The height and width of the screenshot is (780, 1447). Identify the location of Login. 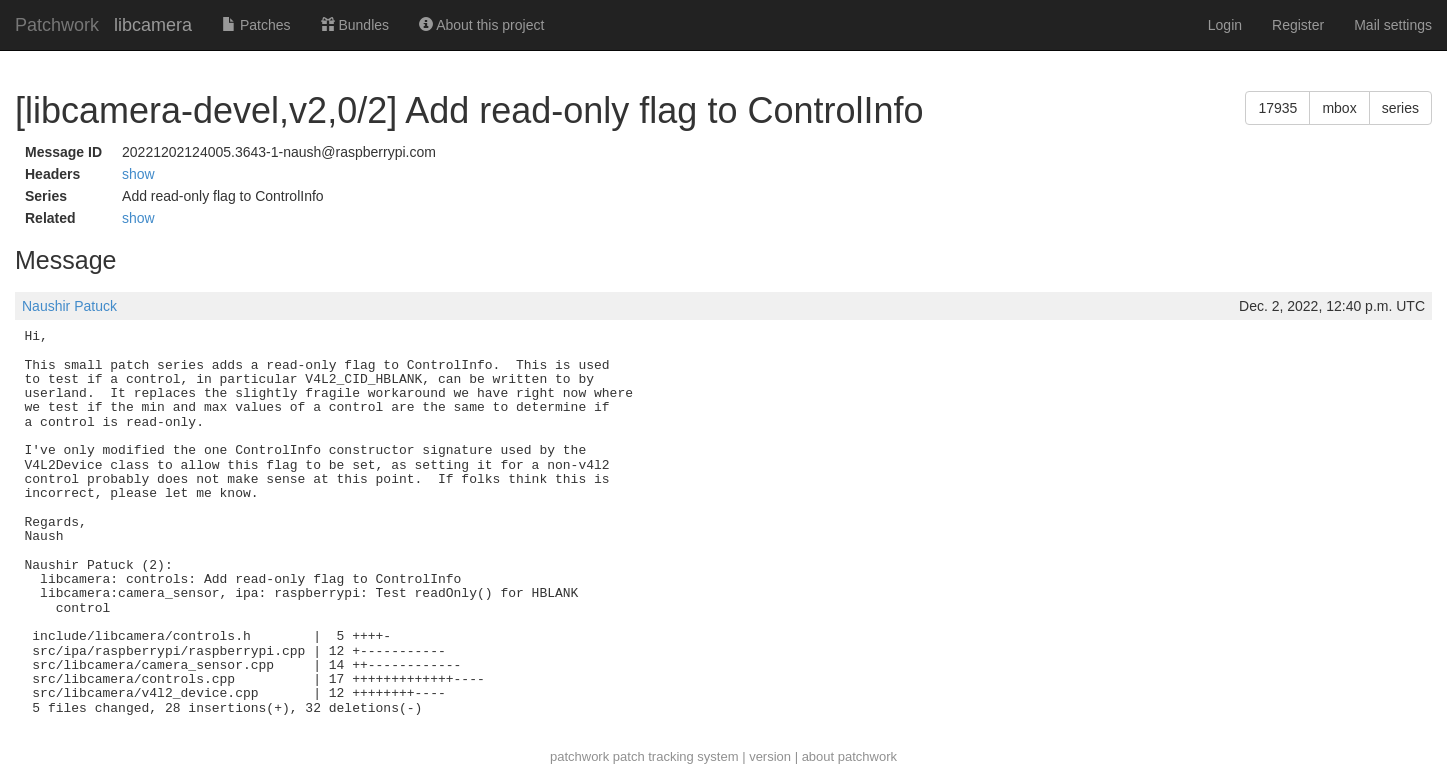
(1225, 25).